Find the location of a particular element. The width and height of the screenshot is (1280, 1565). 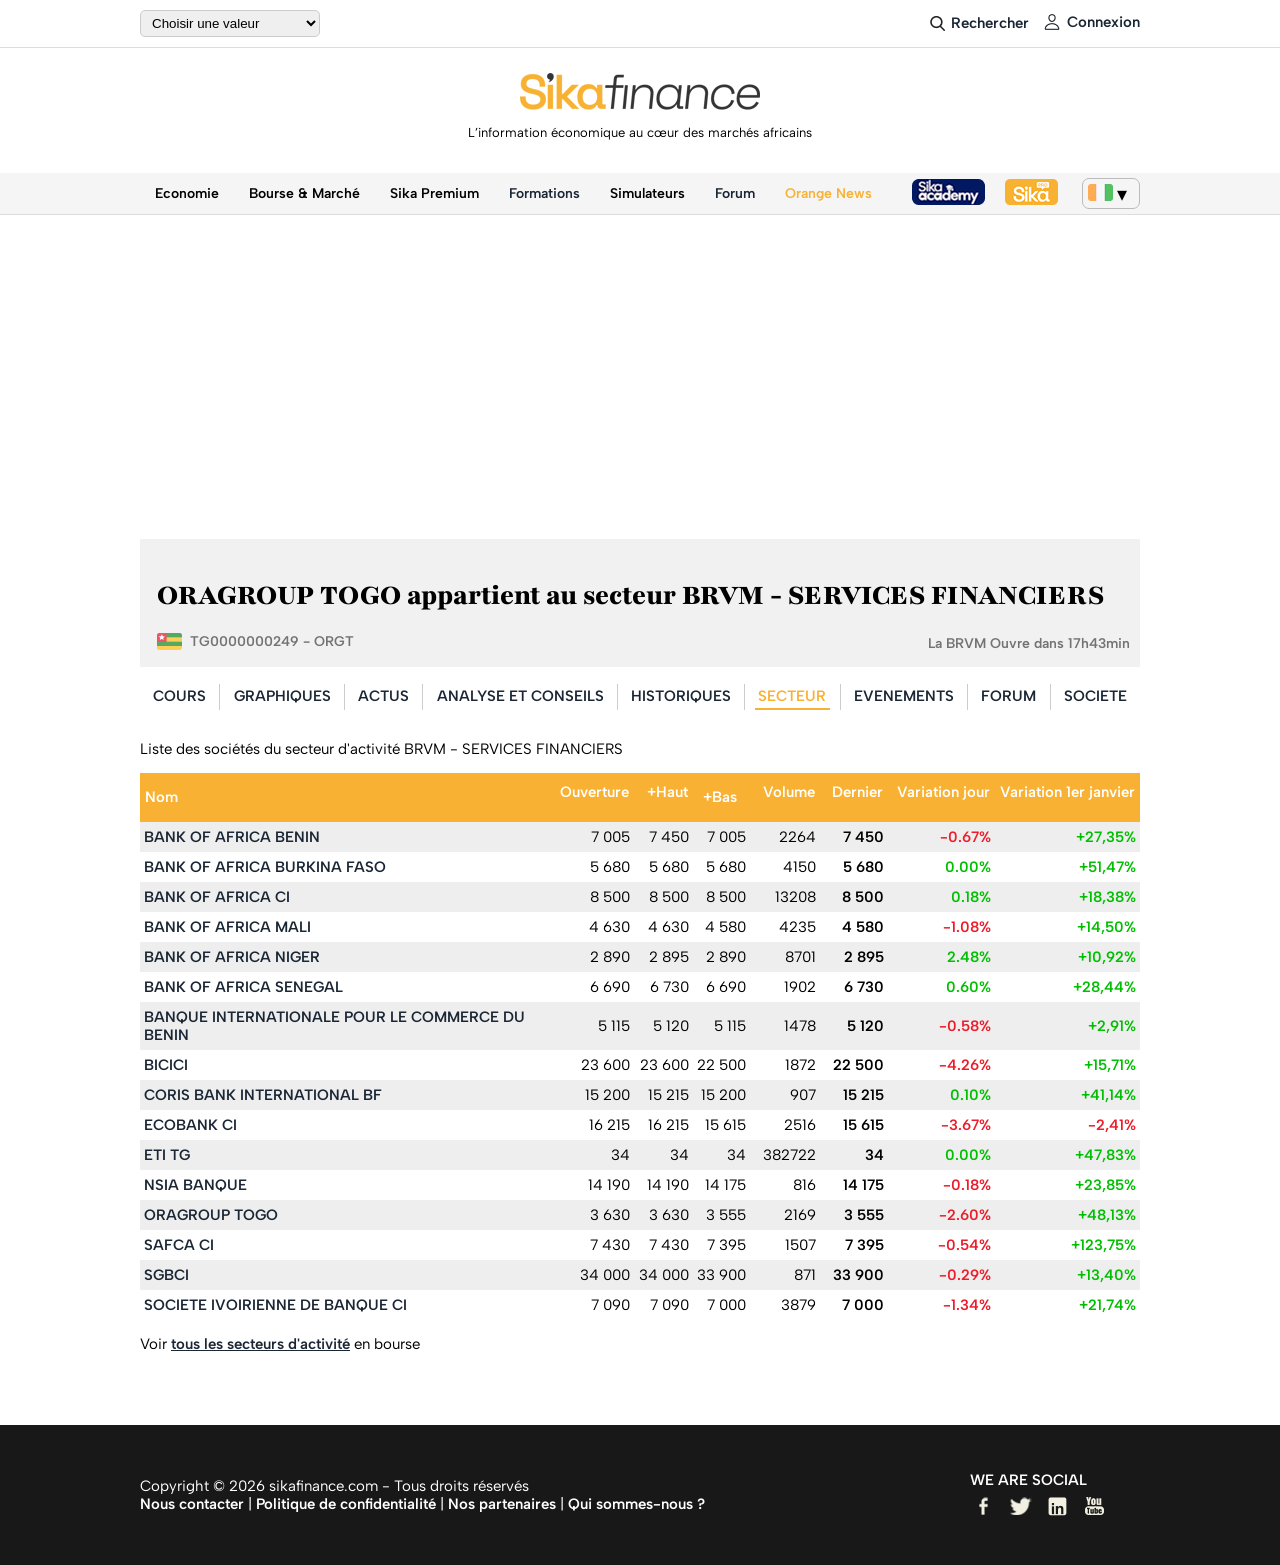

ORAGROUP TOGO is located at coordinates (211, 1215).